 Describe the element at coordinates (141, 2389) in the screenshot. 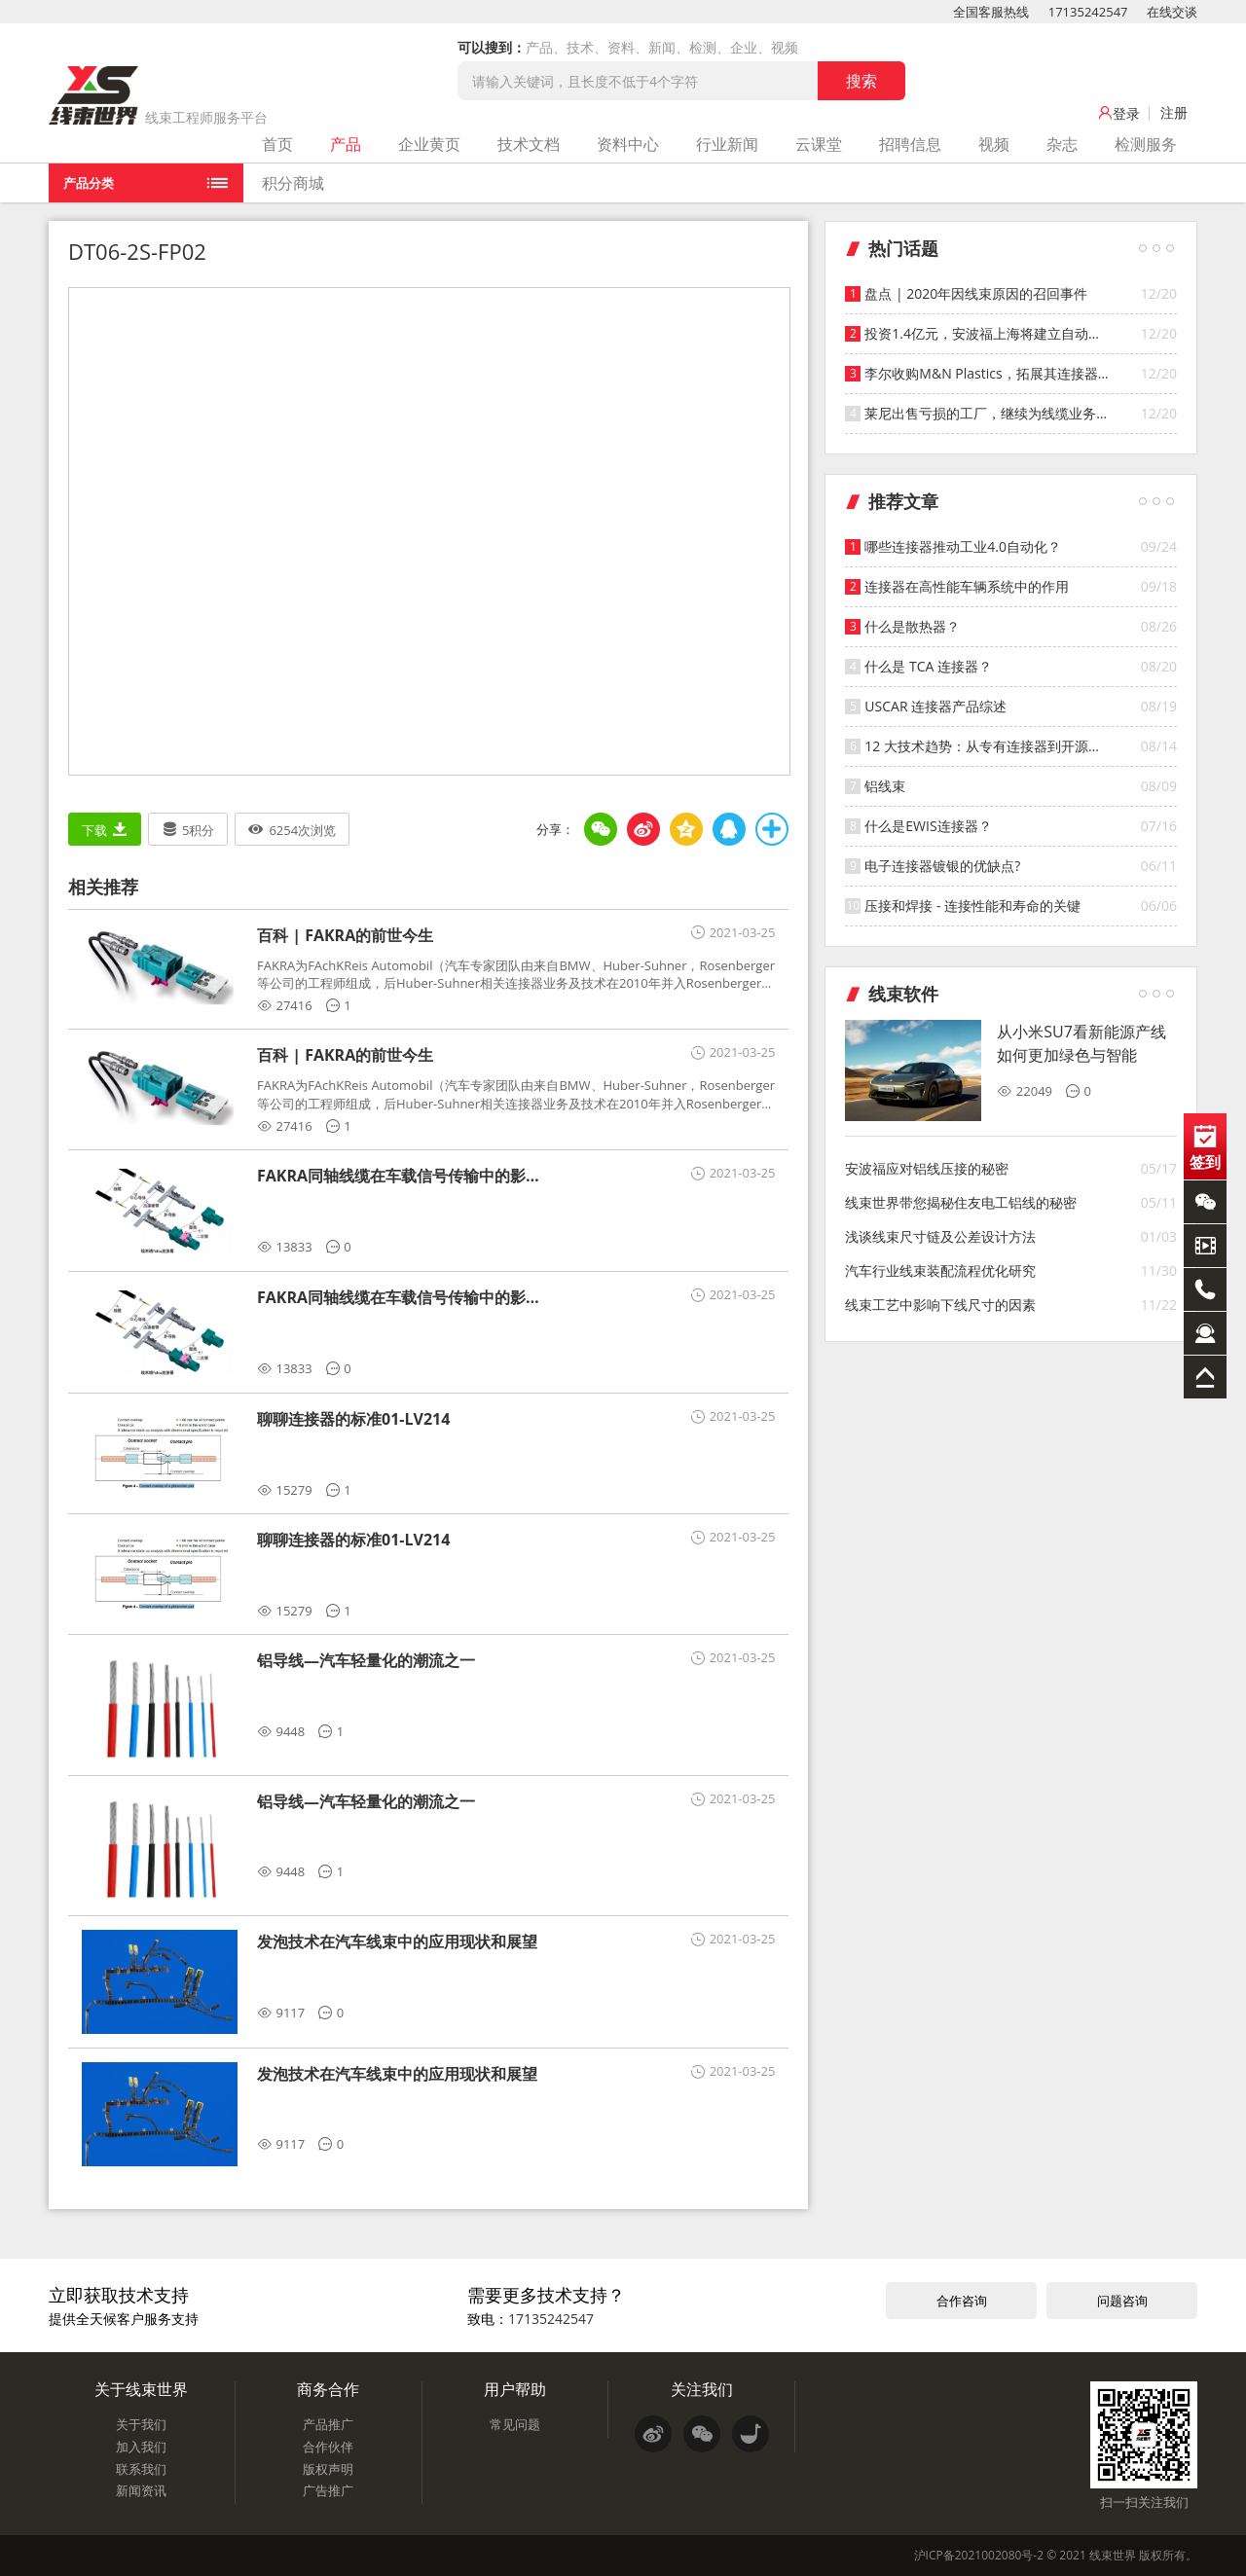

I see `关于线束世界` at that location.